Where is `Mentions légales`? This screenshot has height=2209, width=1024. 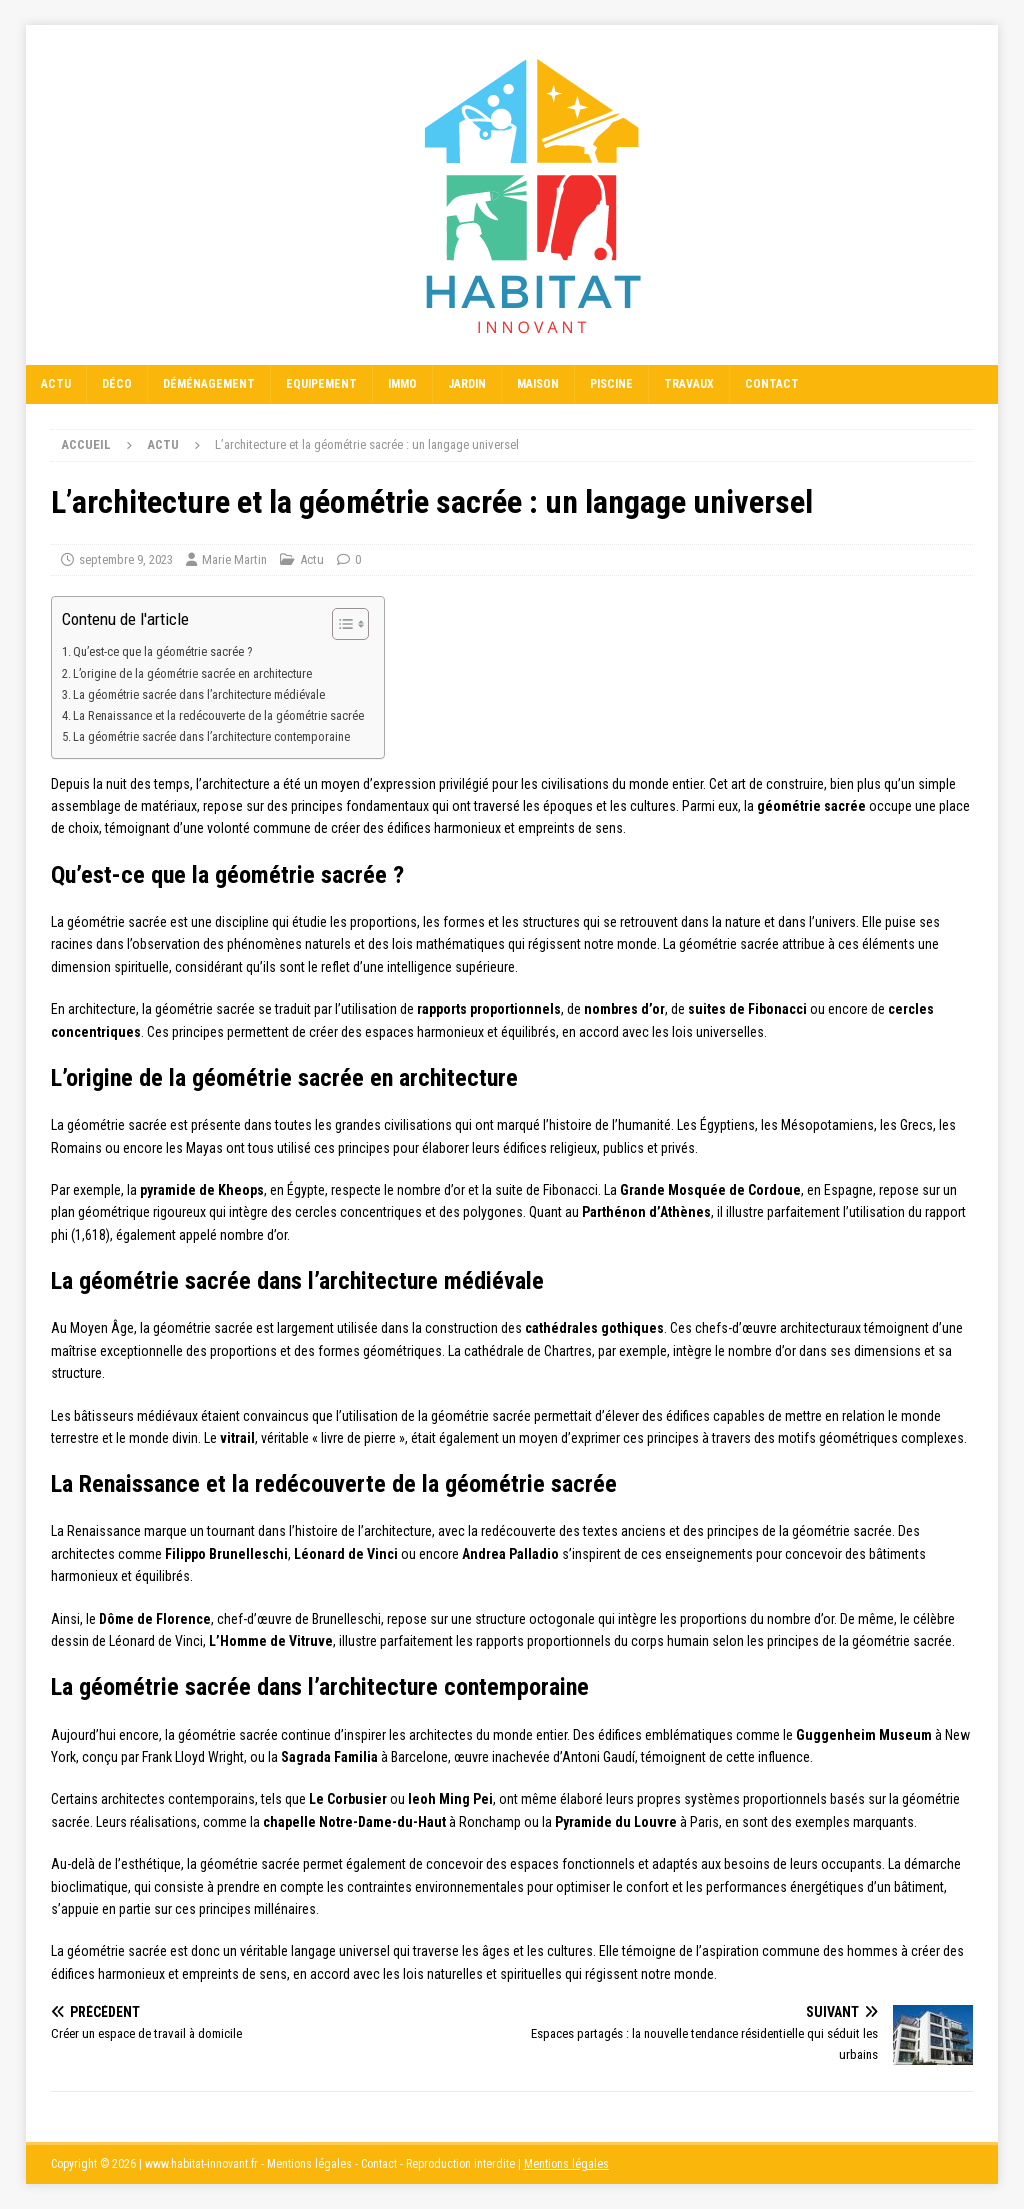 Mentions légales is located at coordinates (566, 2164).